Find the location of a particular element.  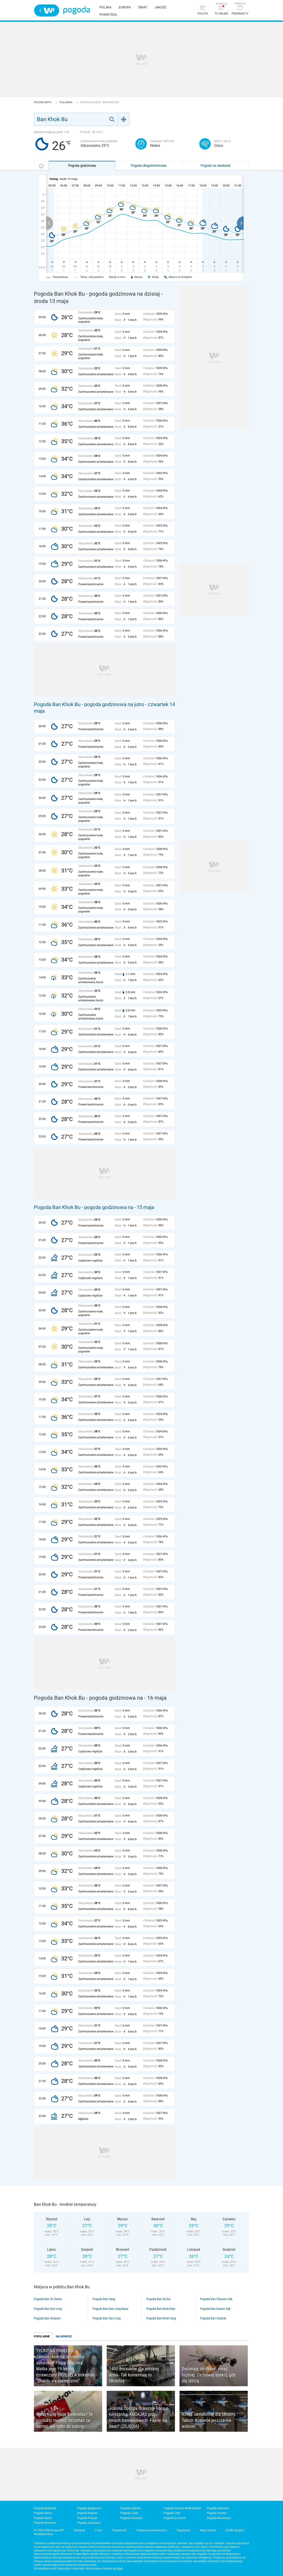

Pogoda is located at coordinates (76, 10).